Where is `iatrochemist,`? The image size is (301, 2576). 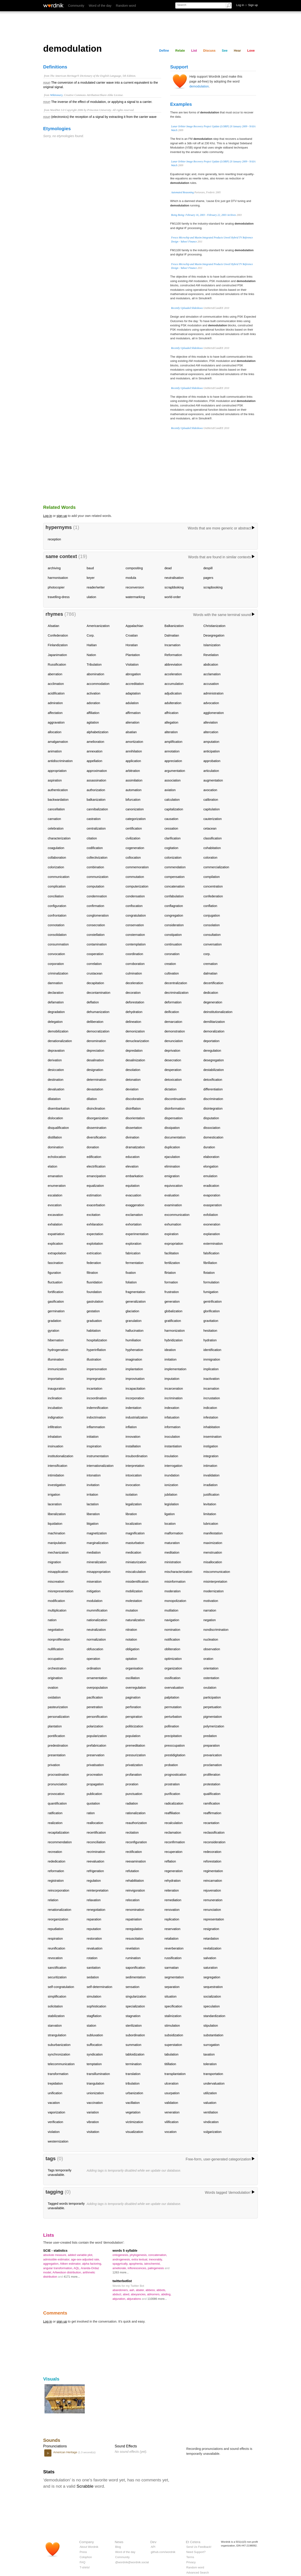
iatrochemist, is located at coordinates (152, 2263).